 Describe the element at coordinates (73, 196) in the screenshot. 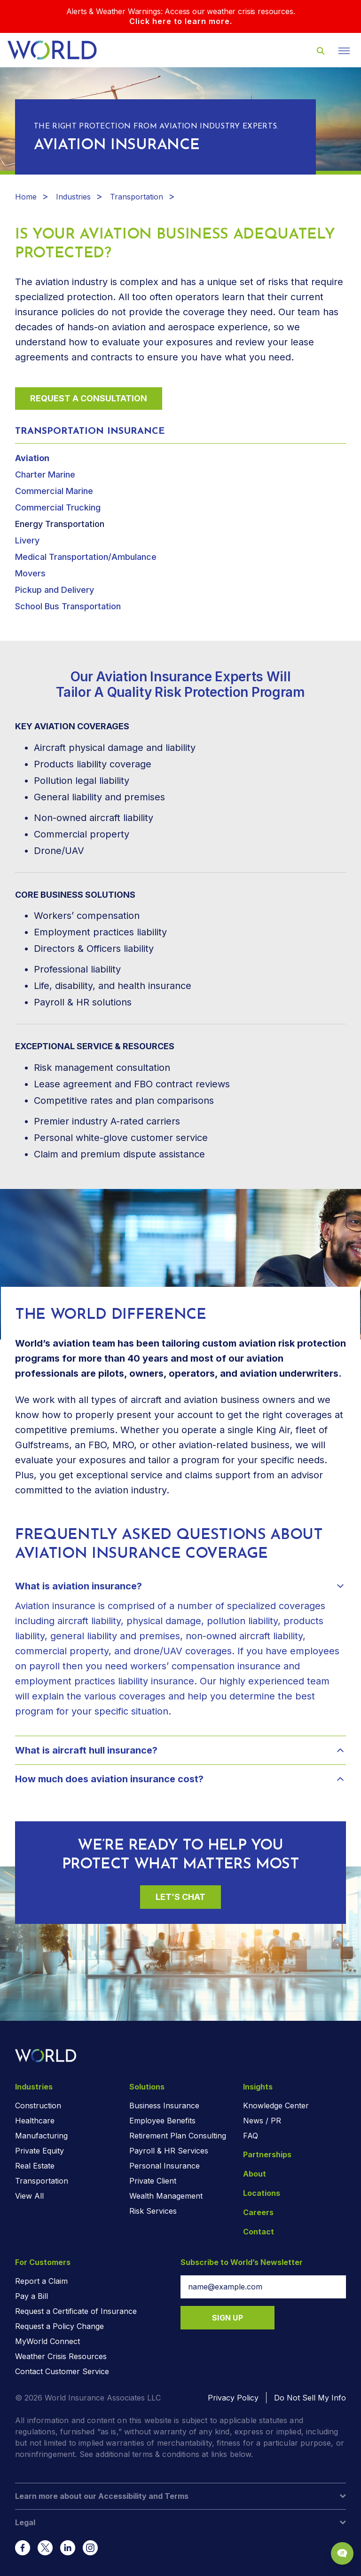

I see `Industries` at that location.